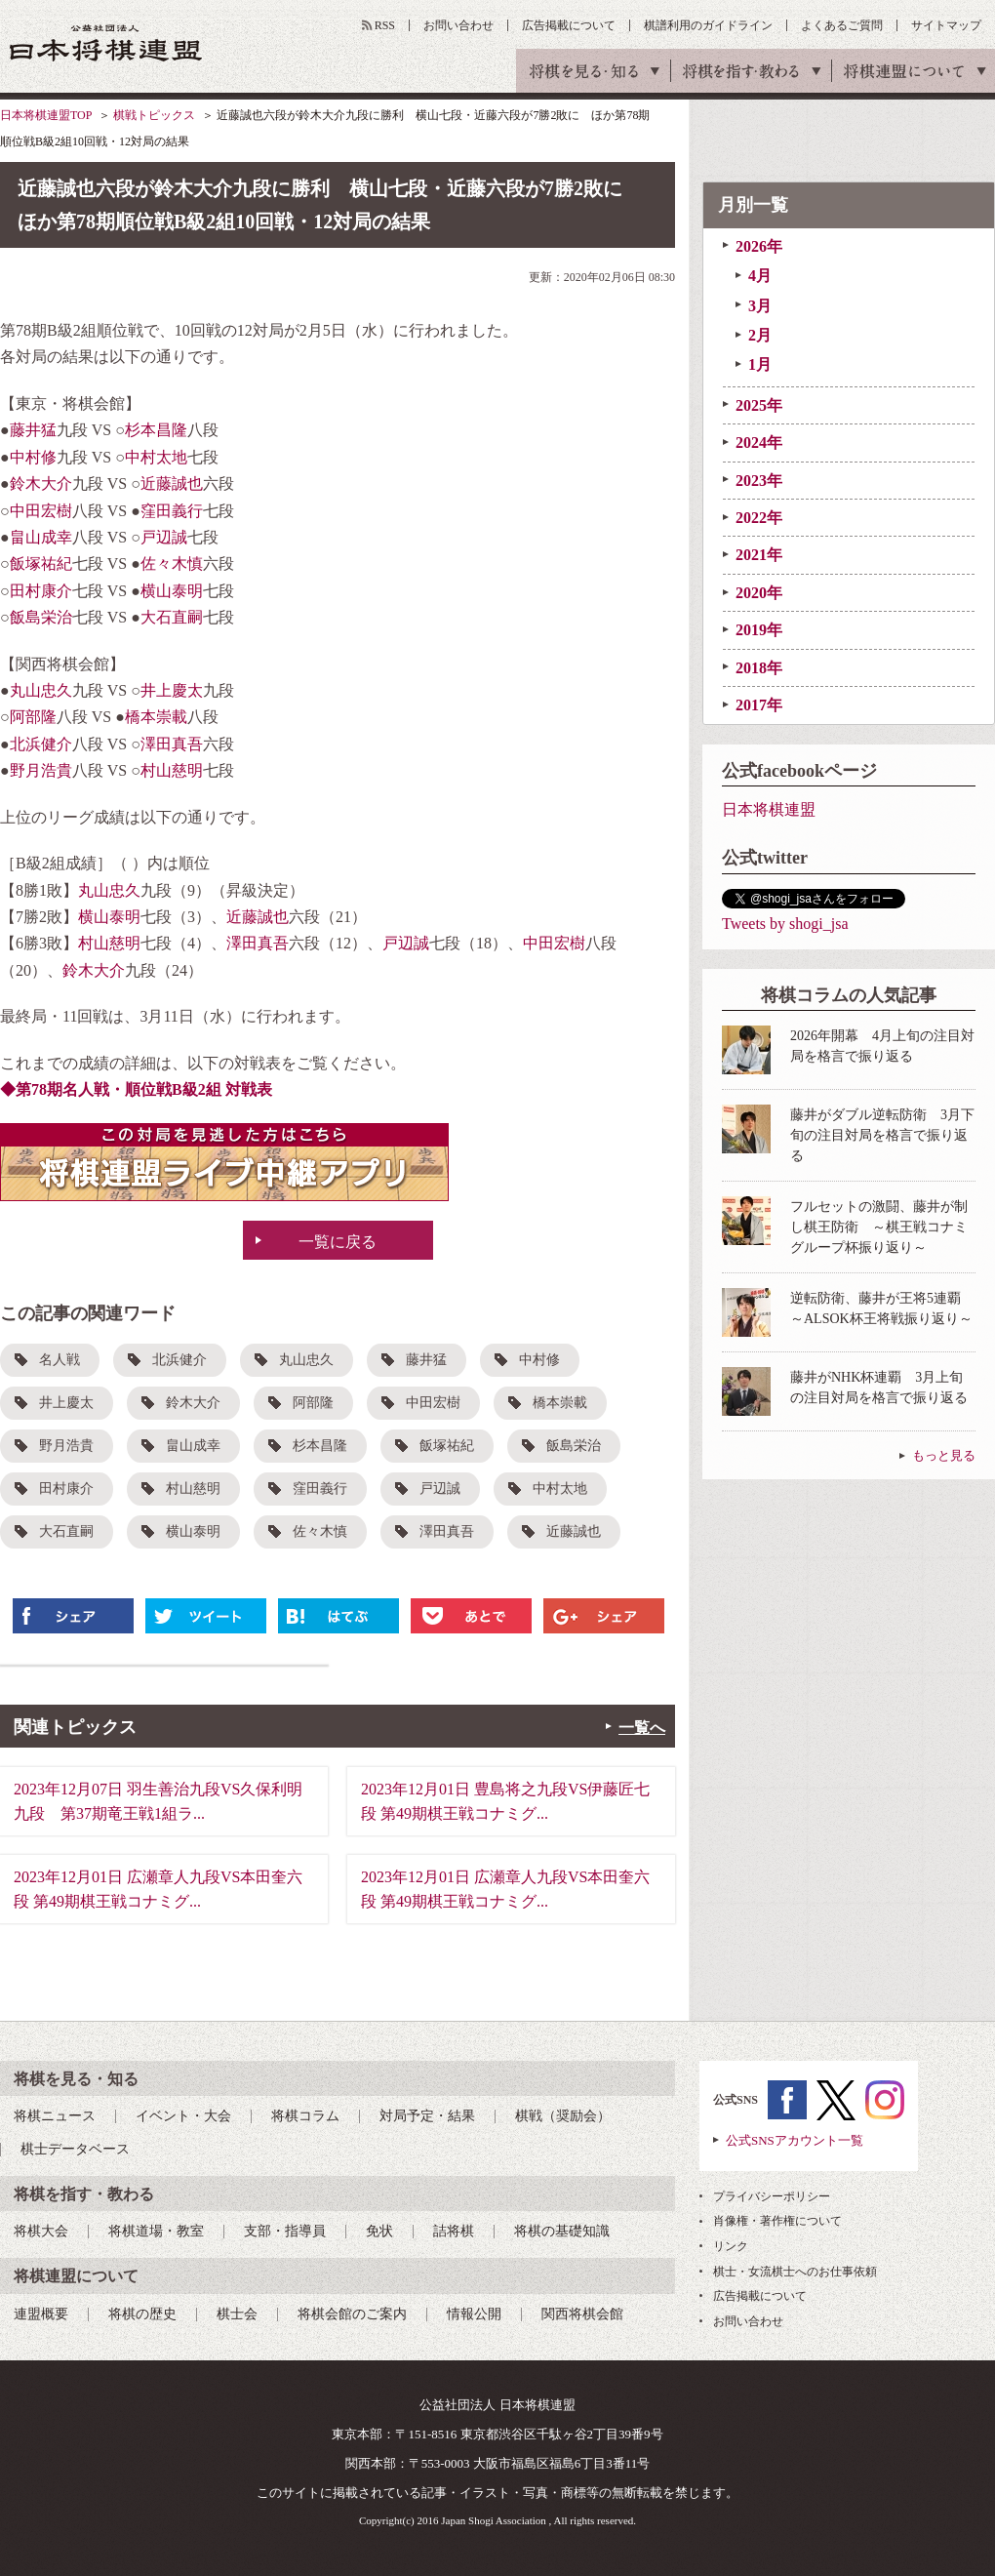  I want to click on 棋士データベース, so click(75, 2149).